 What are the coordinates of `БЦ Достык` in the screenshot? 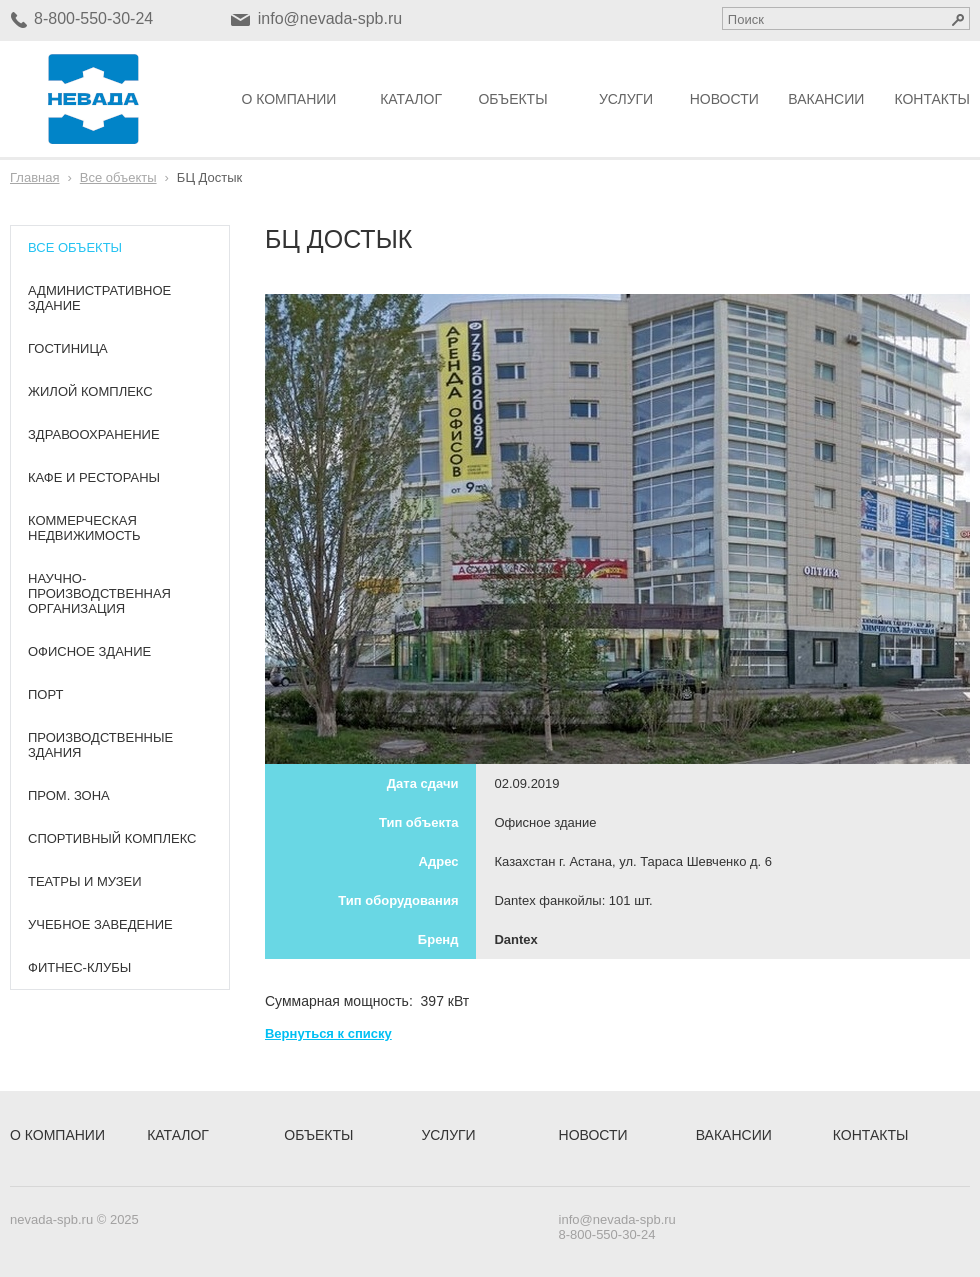 It's located at (209, 177).